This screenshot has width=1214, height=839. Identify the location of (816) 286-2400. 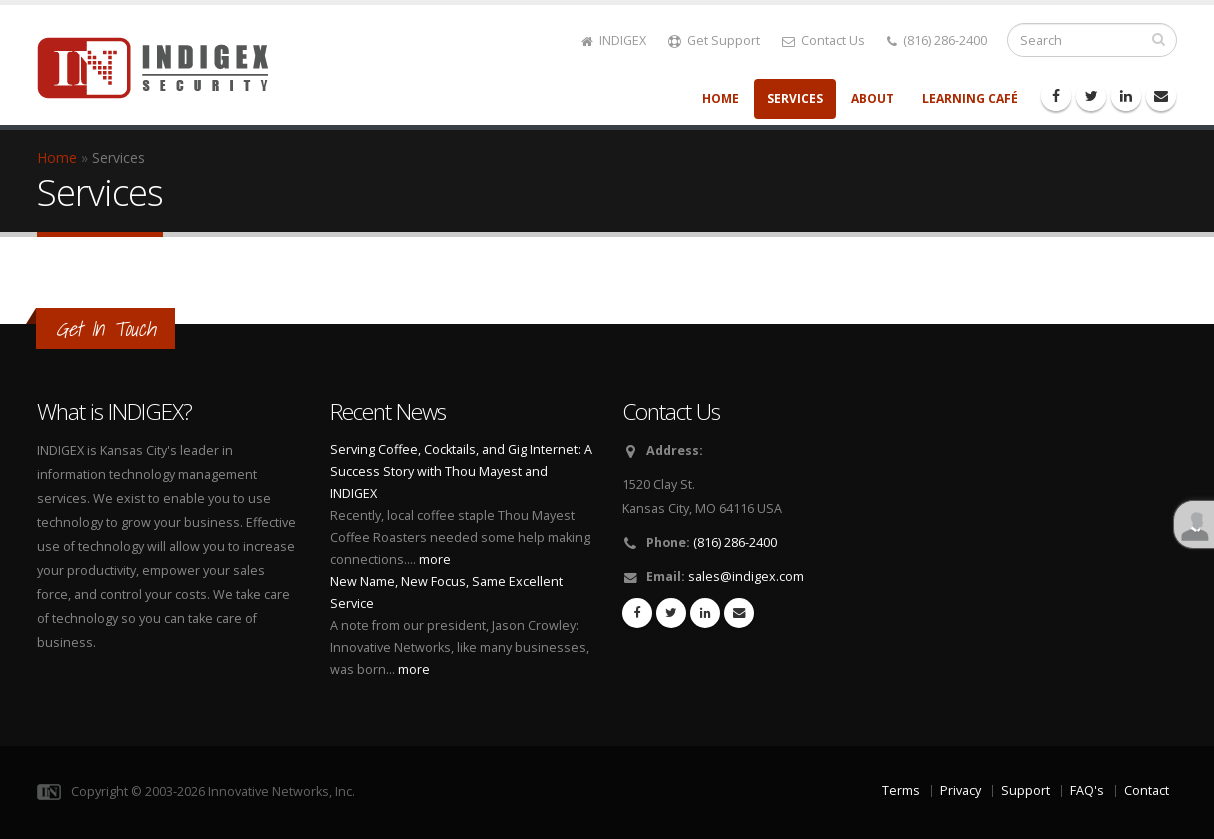
(937, 40).